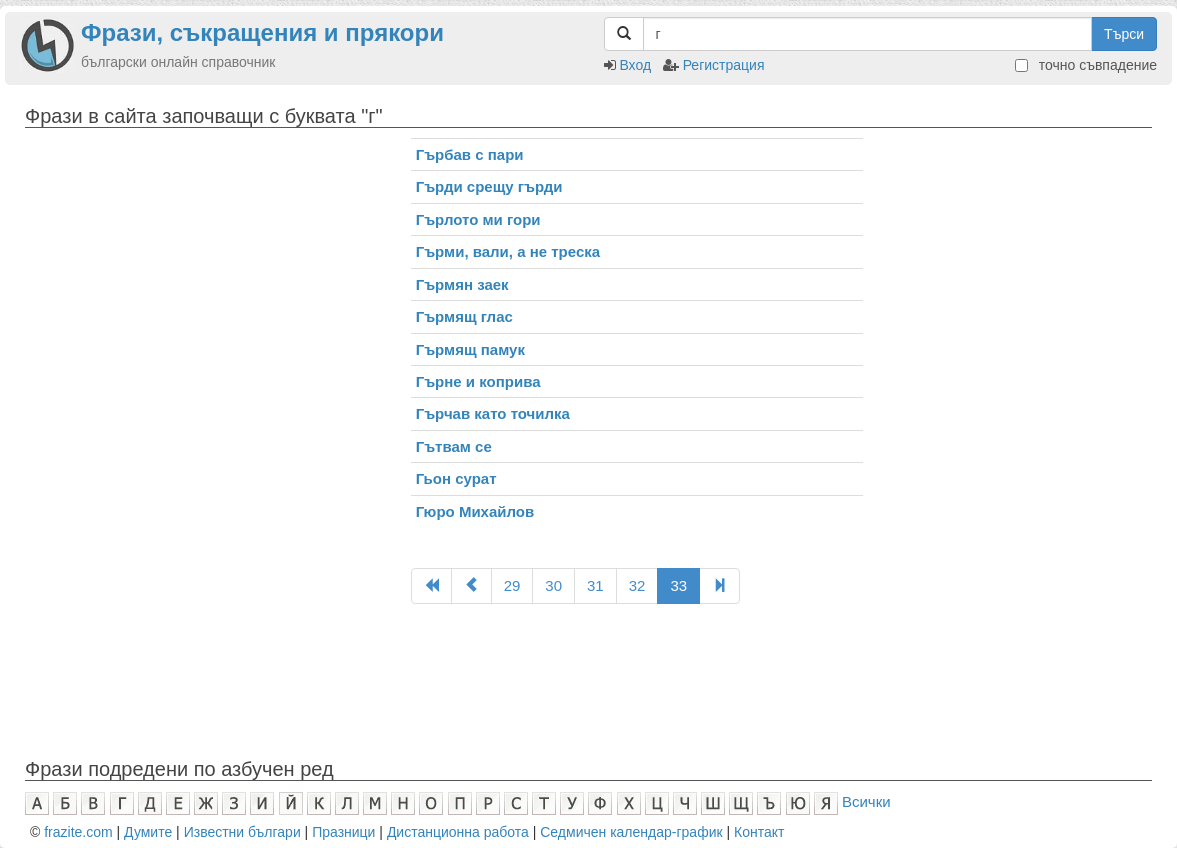 Image resolution: width=1177 pixels, height=848 pixels. What do you see at coordinates (462, 284) in the screenshot?
I see `Гърмян заек` at bounding box center [462, 284].